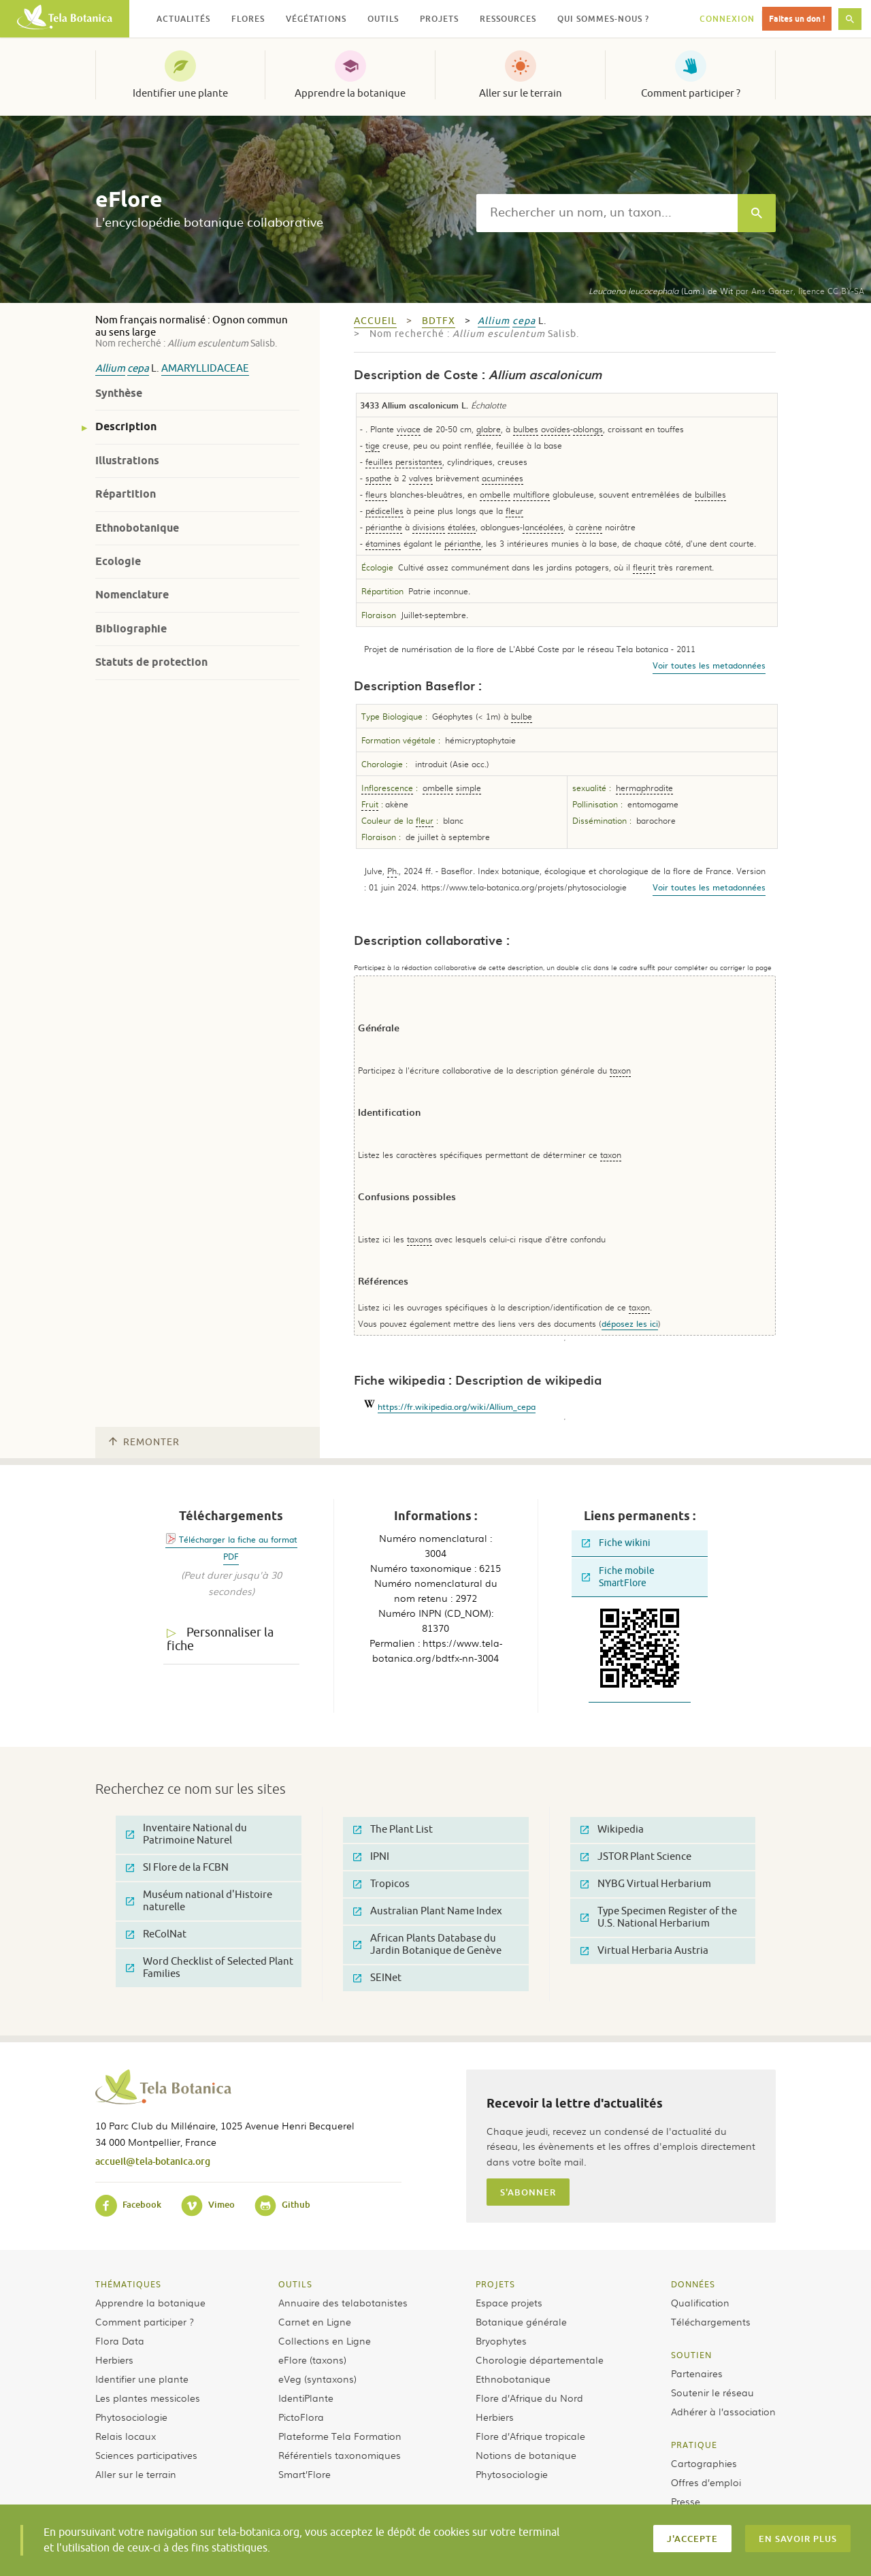 Image resolution: width=871 pixels, height=2576 pixels. I want to click on Botanique générale, so click(521, 2321).